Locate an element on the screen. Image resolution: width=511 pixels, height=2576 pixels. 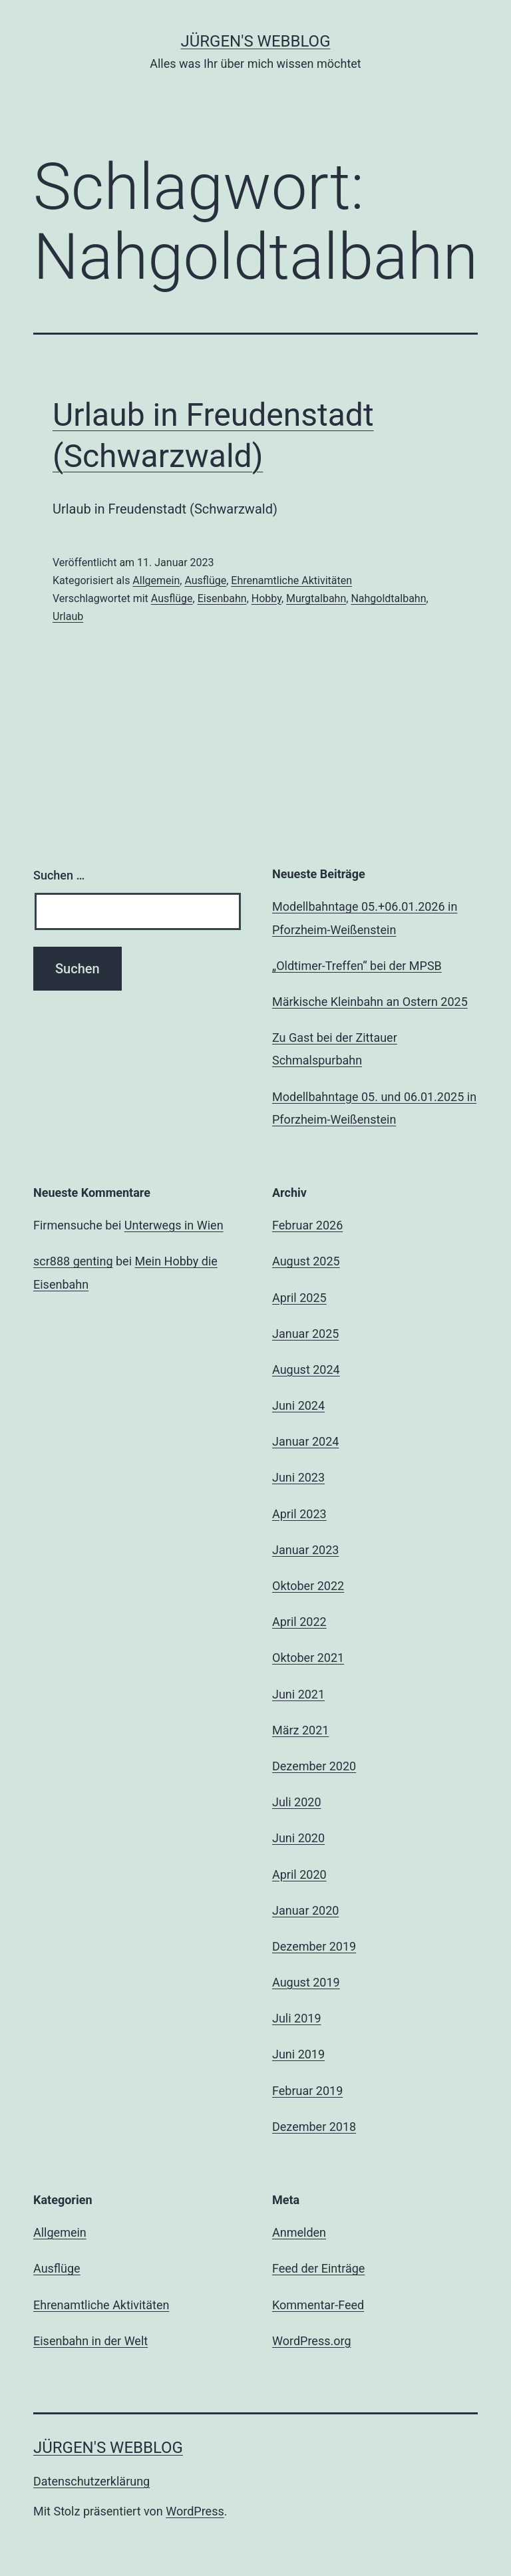
Juni 2023 is located at coordinates (298, 1477).